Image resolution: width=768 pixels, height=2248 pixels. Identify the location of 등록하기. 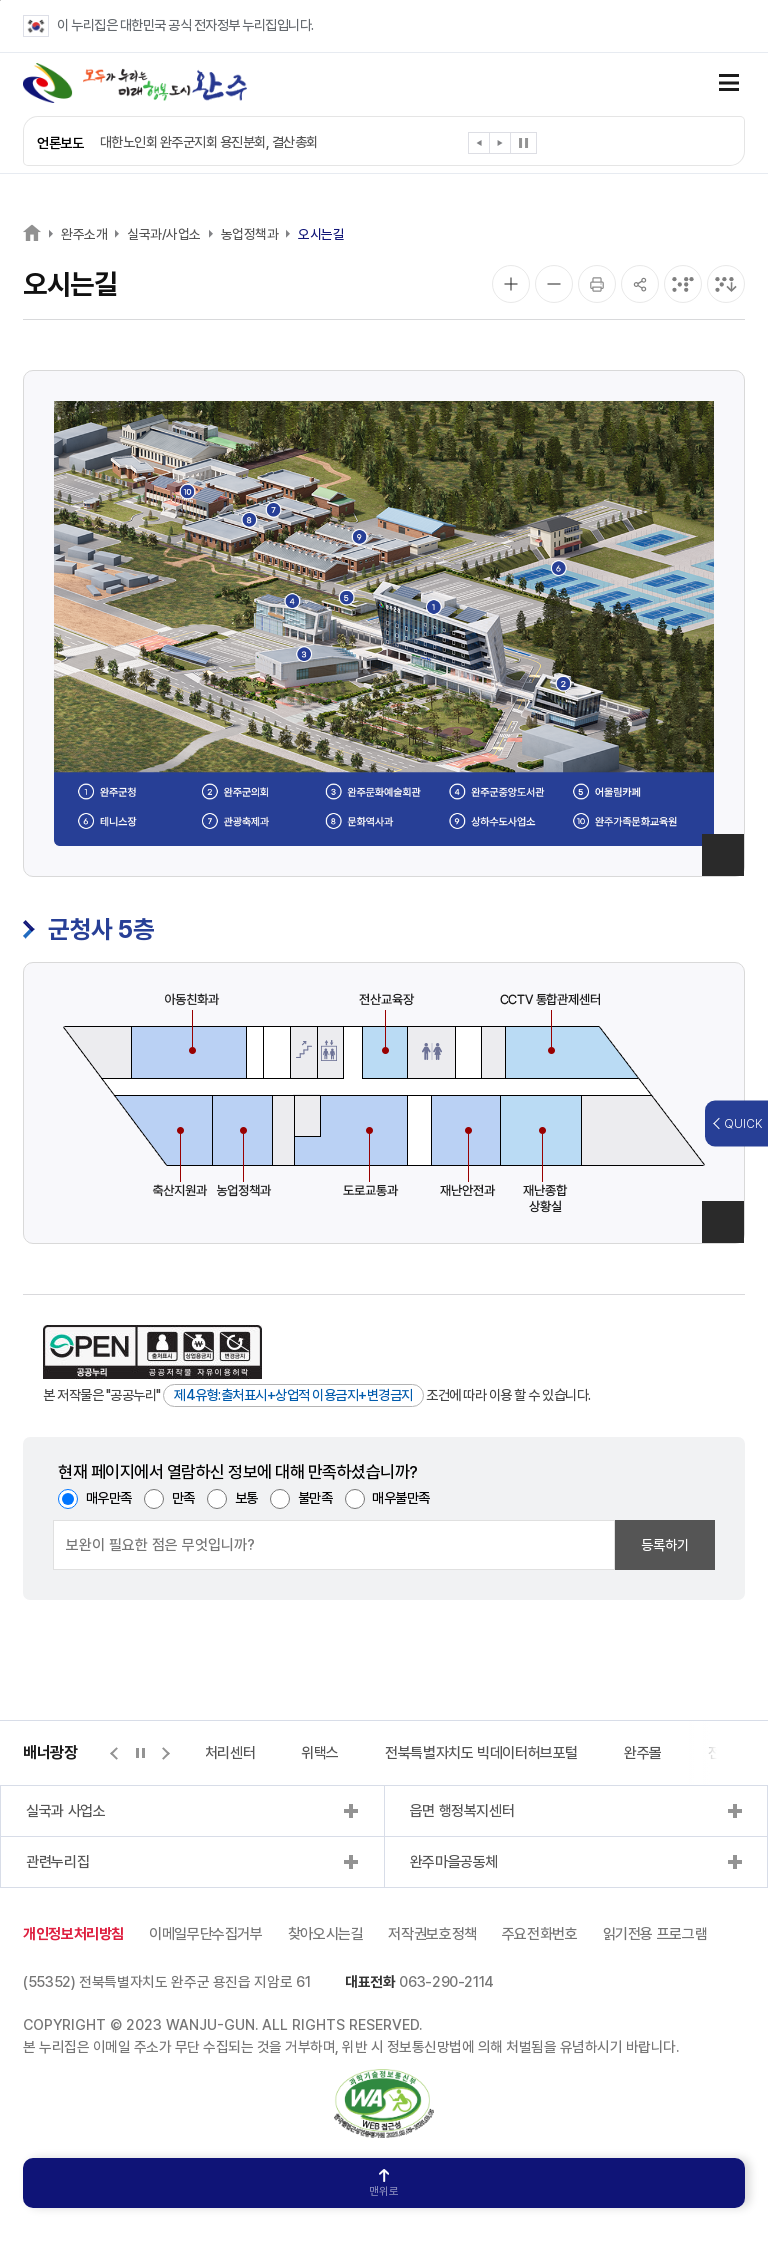
(665, 1545).